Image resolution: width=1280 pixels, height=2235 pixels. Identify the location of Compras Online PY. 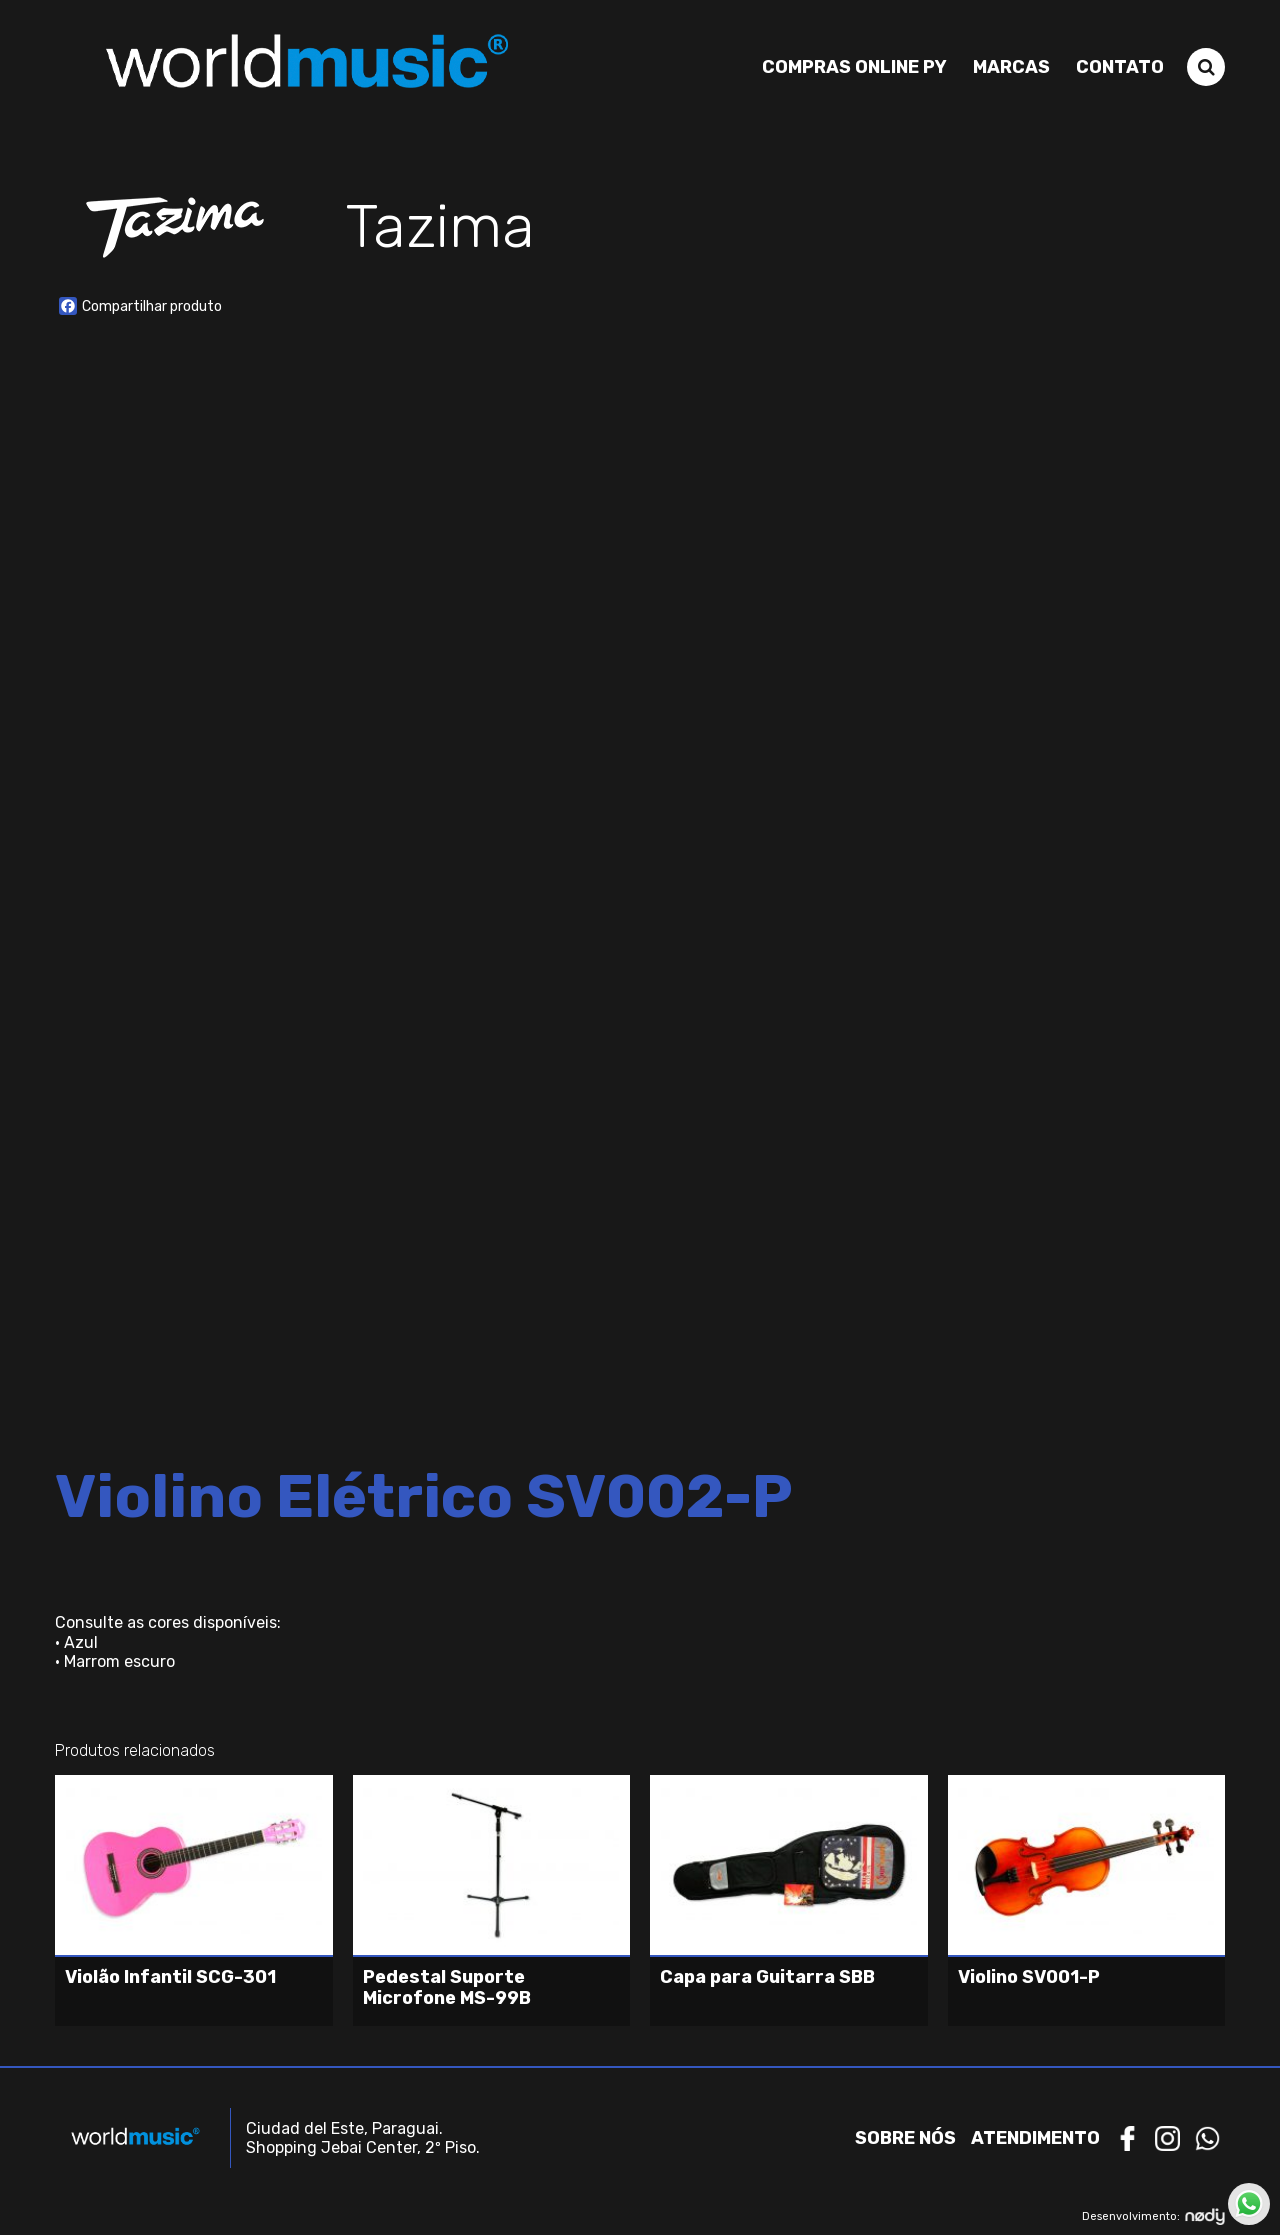
(854, 67).